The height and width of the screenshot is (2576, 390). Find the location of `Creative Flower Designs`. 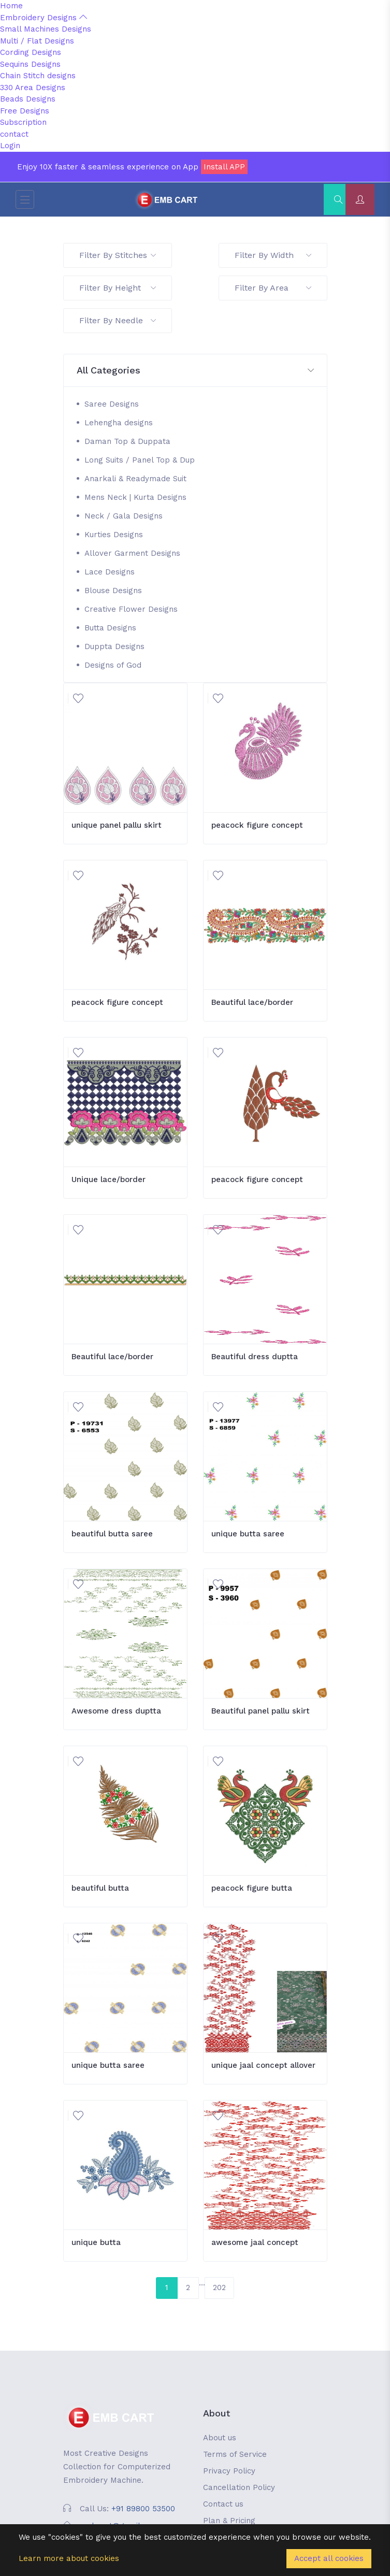

Creative Flower Designs is located at coordinates (131, 609).